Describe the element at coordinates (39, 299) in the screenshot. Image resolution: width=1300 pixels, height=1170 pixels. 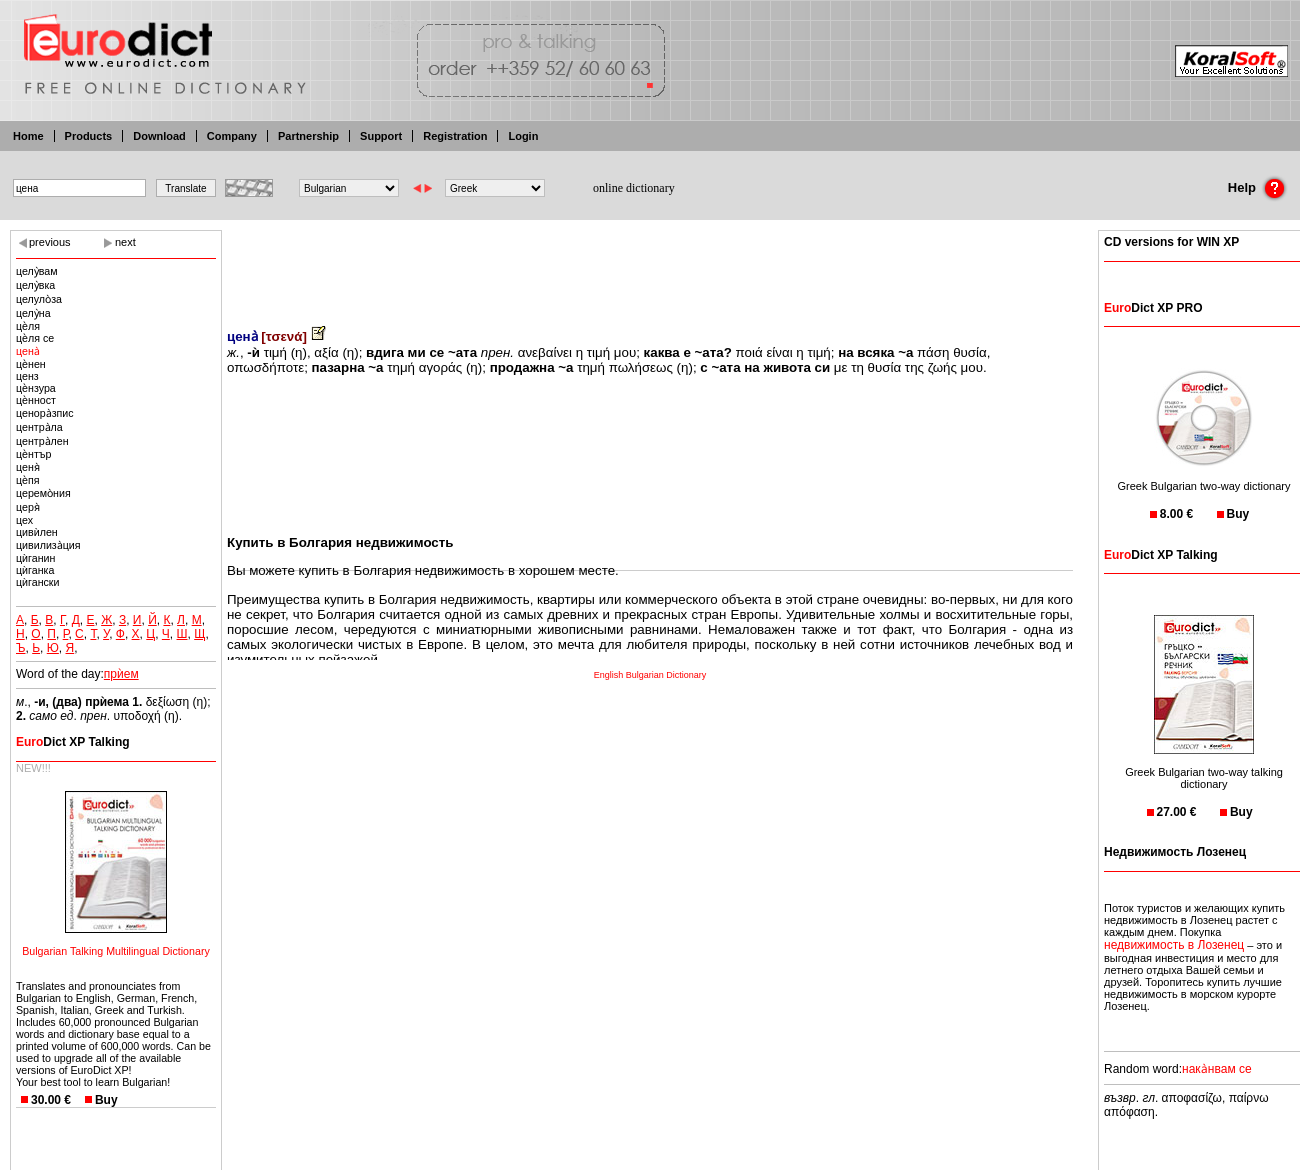
I see `целуло̀за` at that location.